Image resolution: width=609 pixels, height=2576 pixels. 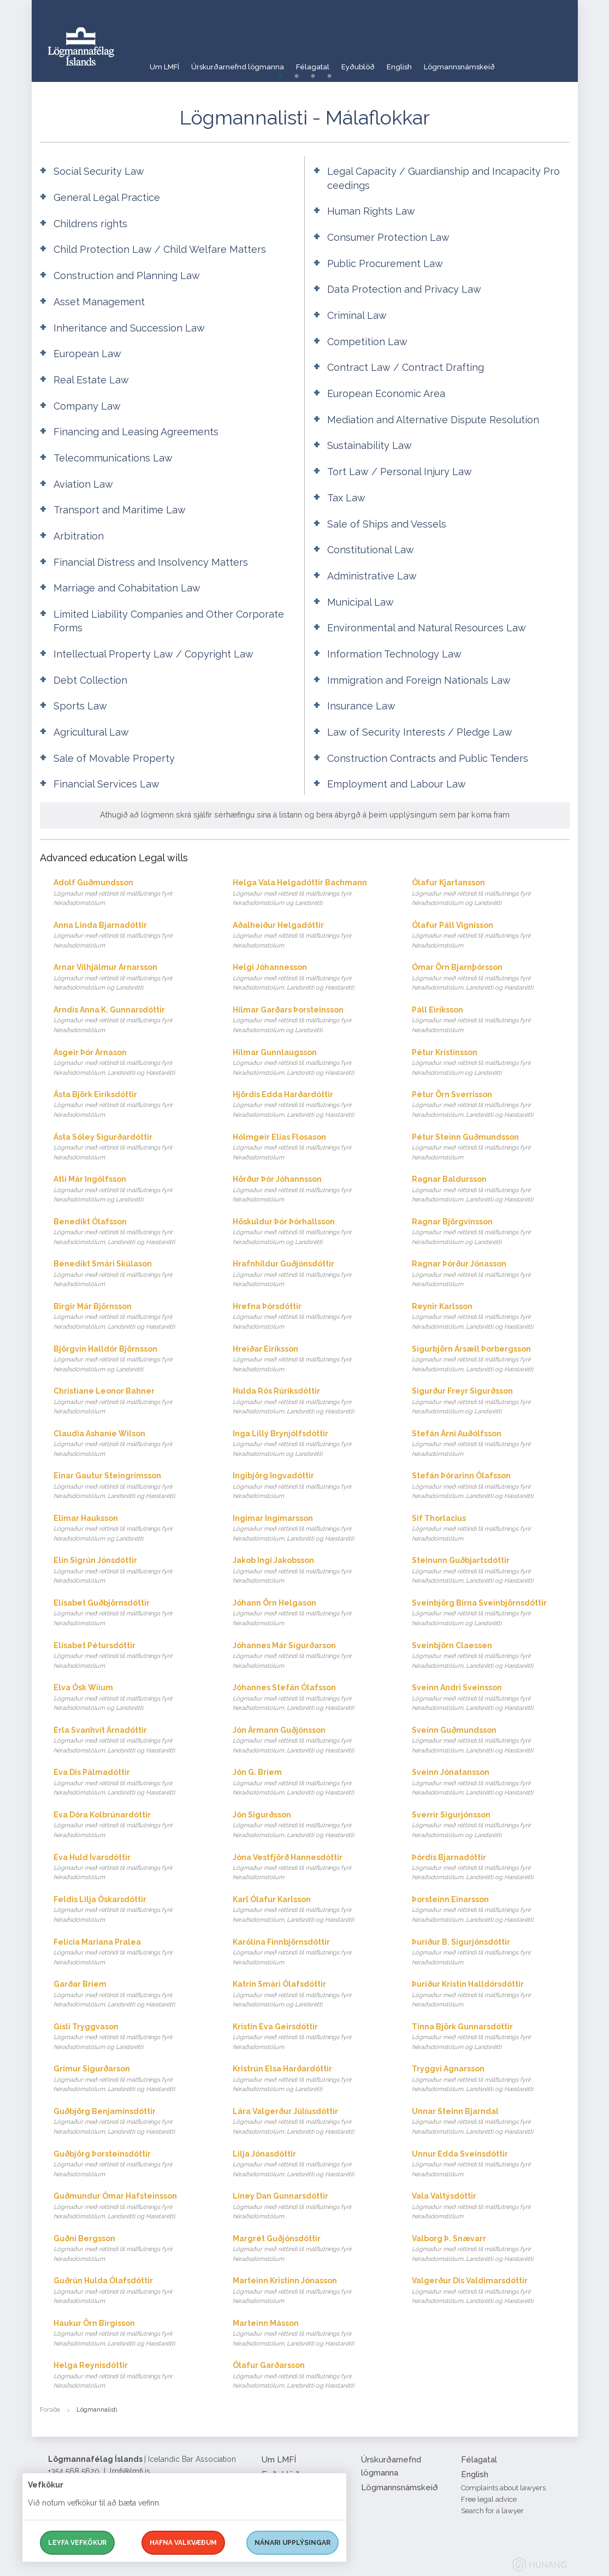 What do you see at coordinates (491, 893) in the screenshot?
I see `Ólafur Kjartansson` at bounding box center [491, 893].